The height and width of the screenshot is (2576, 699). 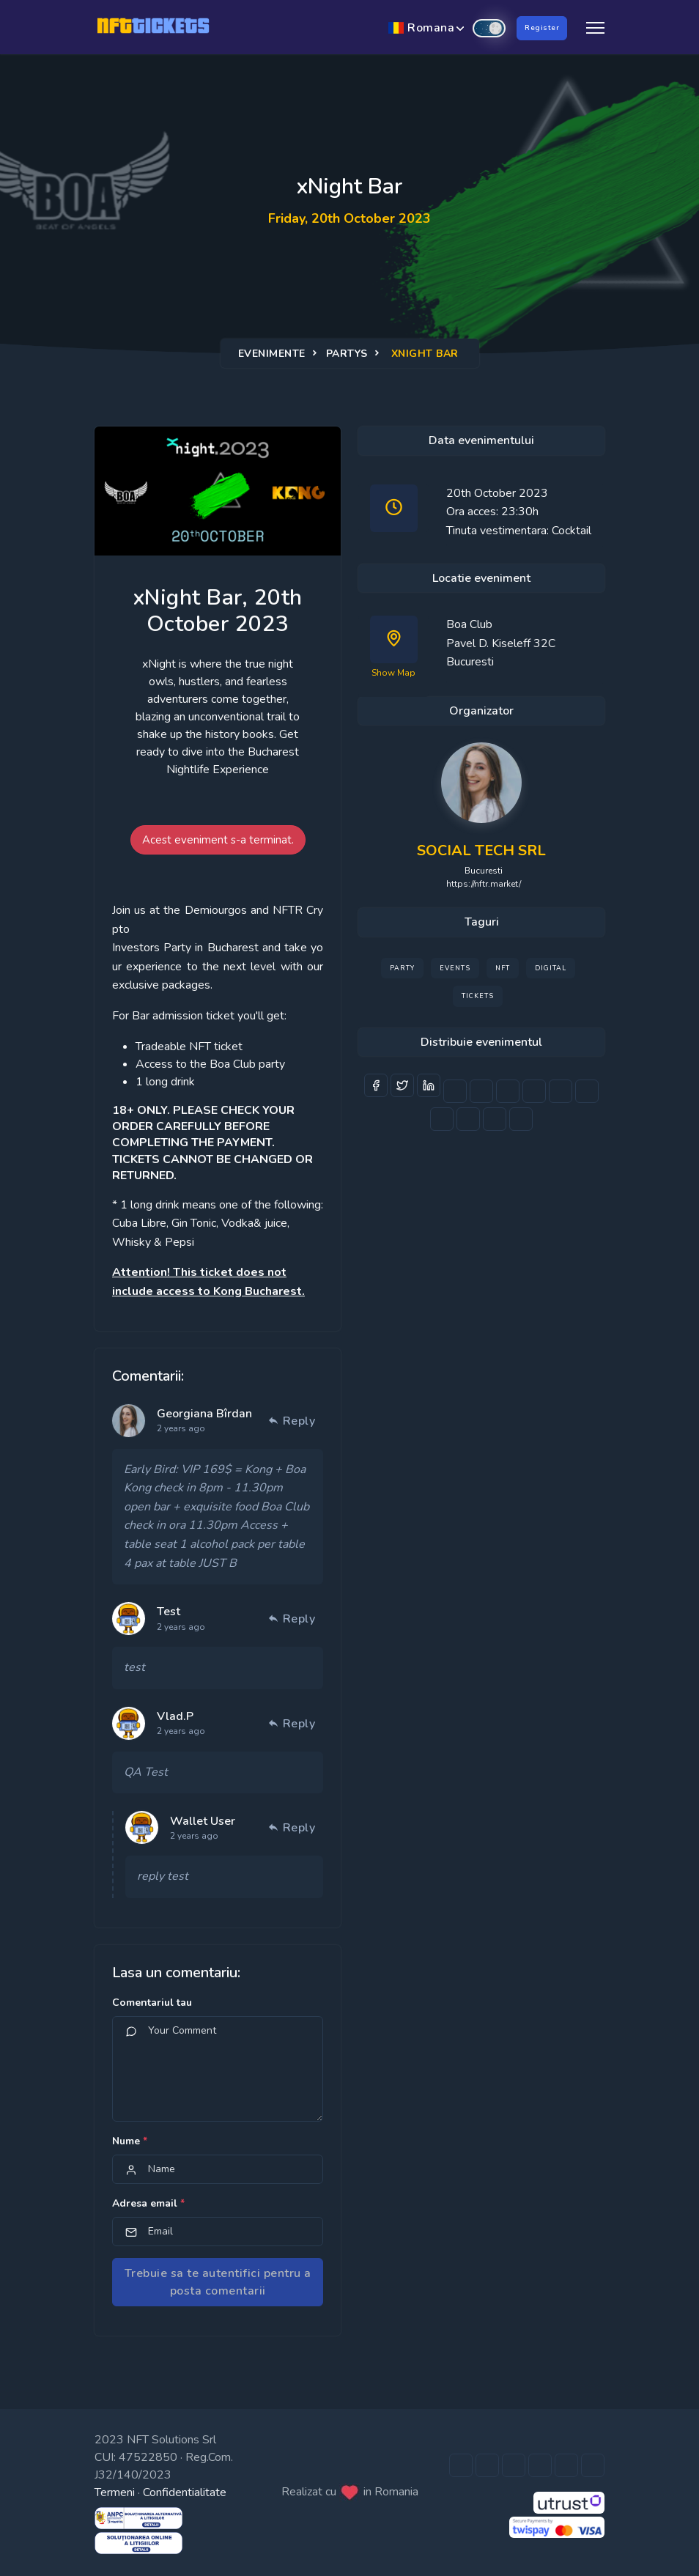 What do you see at coordinates (115, 2492) in the screenshot?
I see `Termeni` at bounding box center [115, 2492].